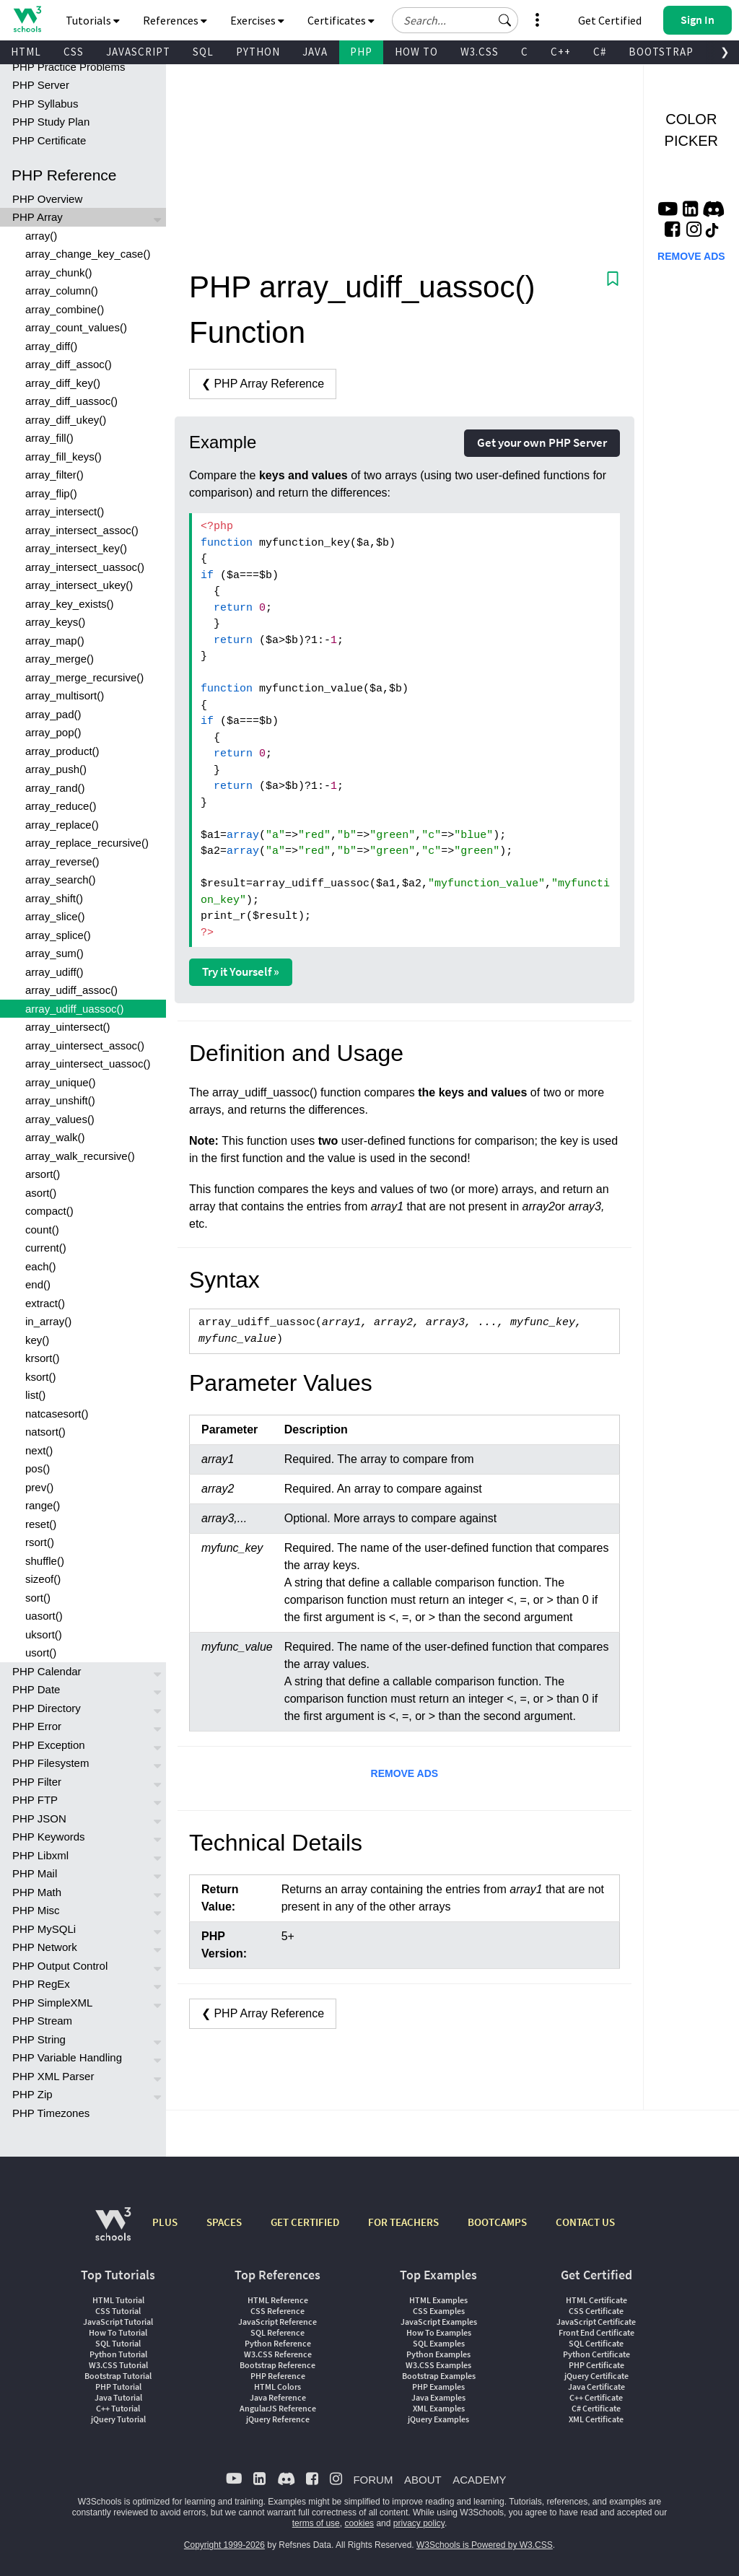 This screenshot has width=739, height=2576. I want to click on array_walk(), so click(55, 1137).